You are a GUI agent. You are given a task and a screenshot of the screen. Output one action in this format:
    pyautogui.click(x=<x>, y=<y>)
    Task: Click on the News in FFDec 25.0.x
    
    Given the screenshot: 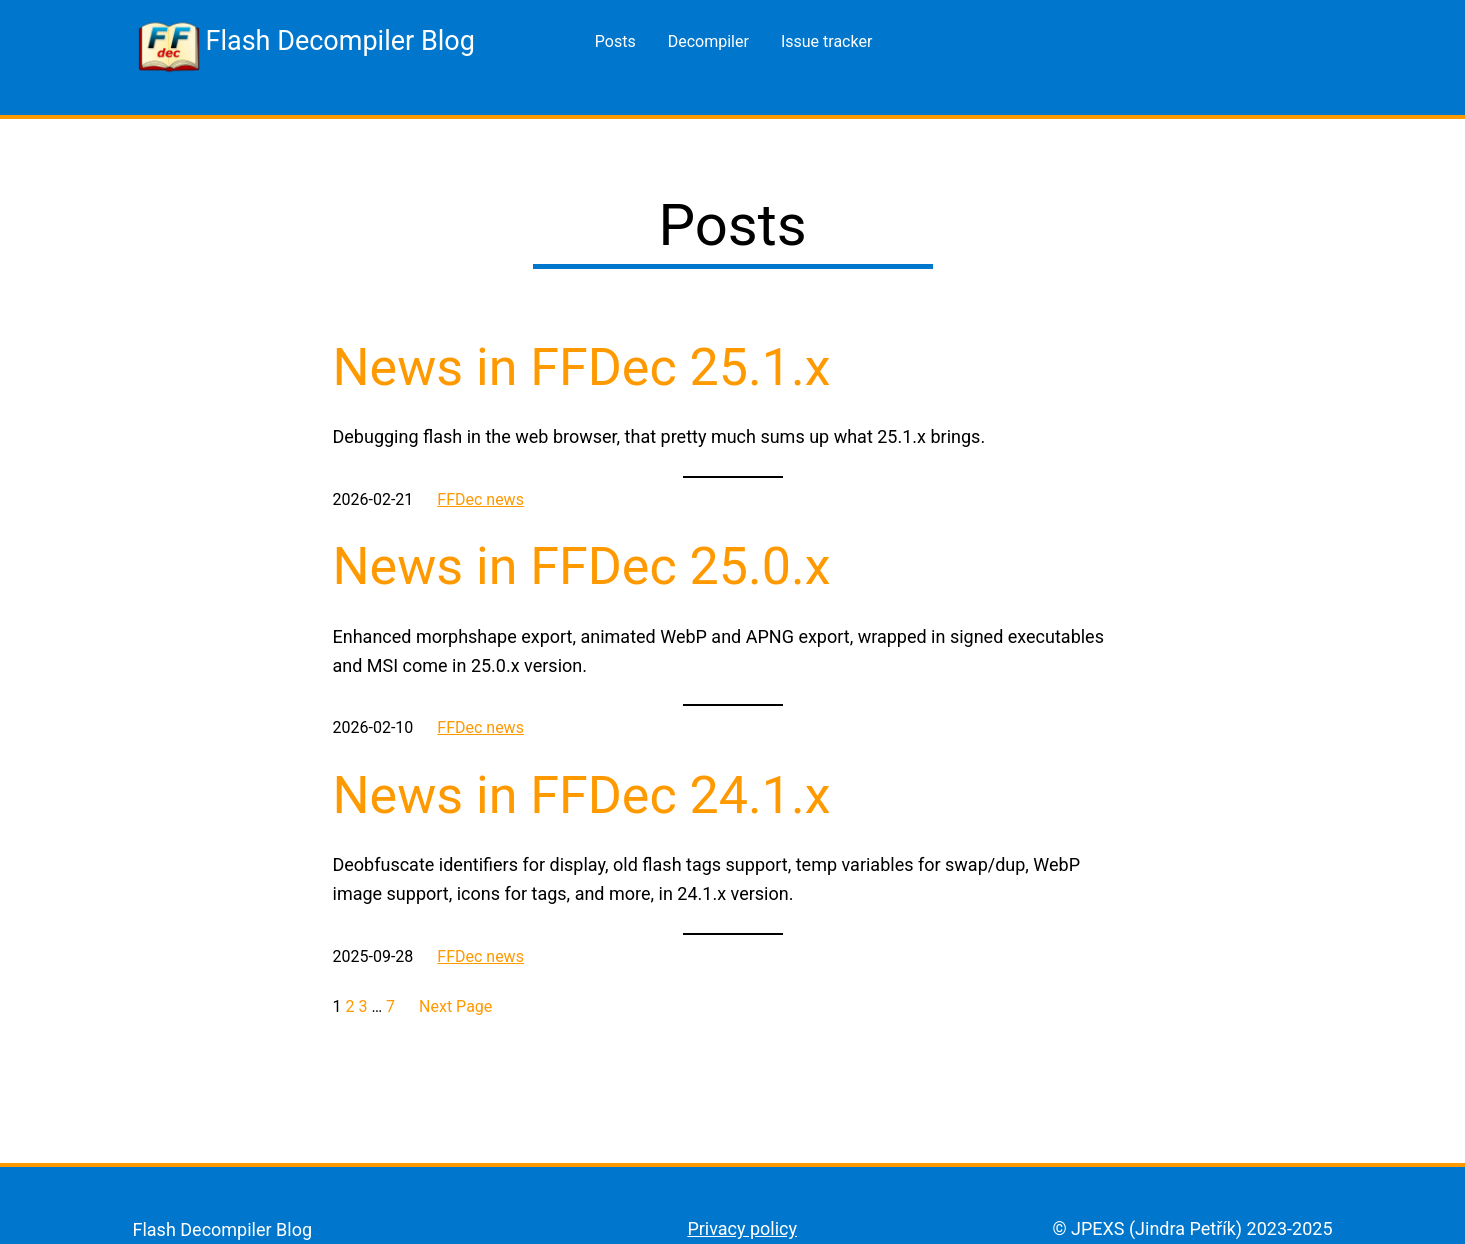 What is the action you would take?
    pyautogui.click(x=582, y=566)
    